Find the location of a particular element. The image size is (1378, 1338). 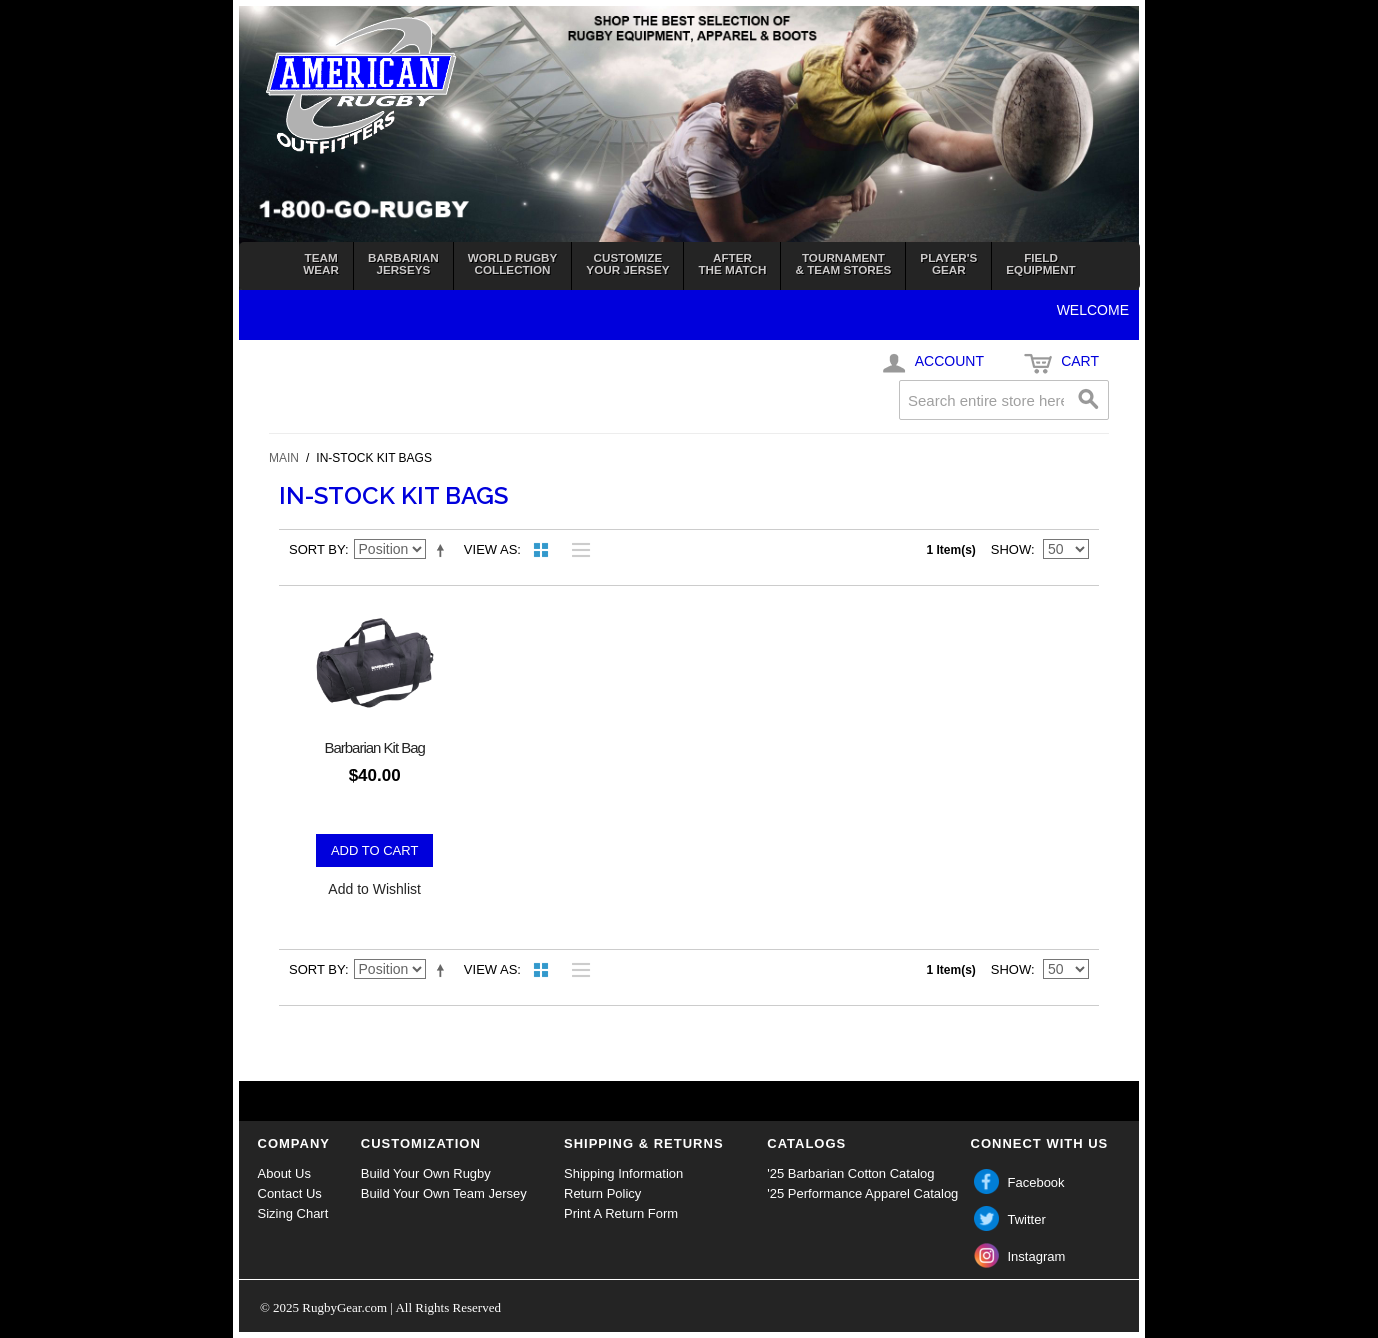

Barbarian Kit Bag is located at coordinates (374, 747).